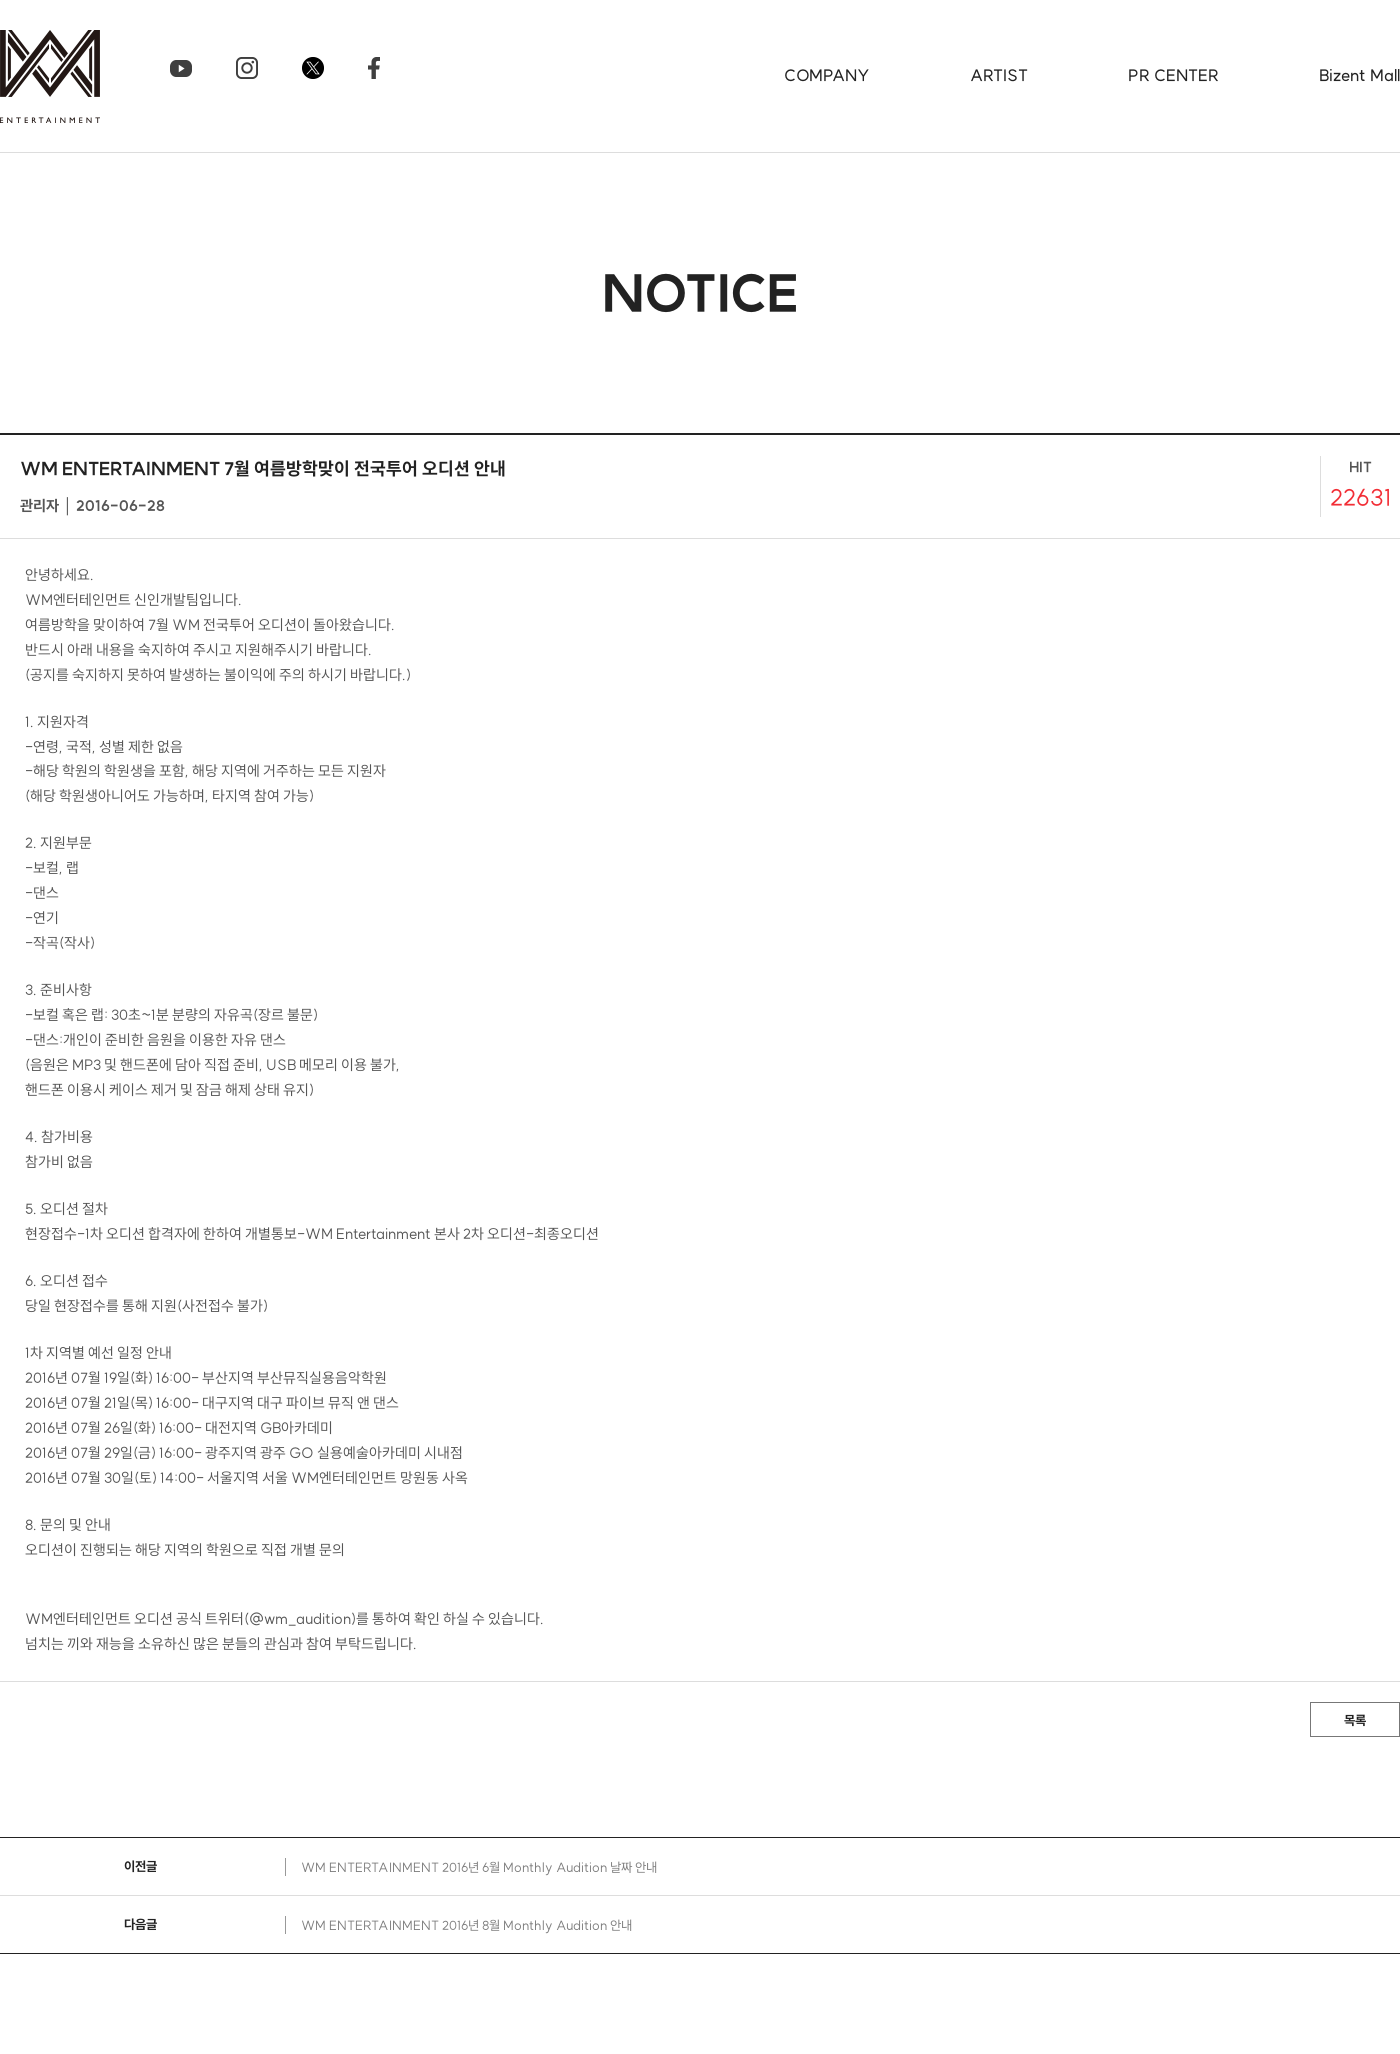 This screenshot has height=2054, width=1400. I want to click on WM ENTERTAINMENT 2016년 6월 Monthly Audition 날짜 안내, so click(479, 1867).